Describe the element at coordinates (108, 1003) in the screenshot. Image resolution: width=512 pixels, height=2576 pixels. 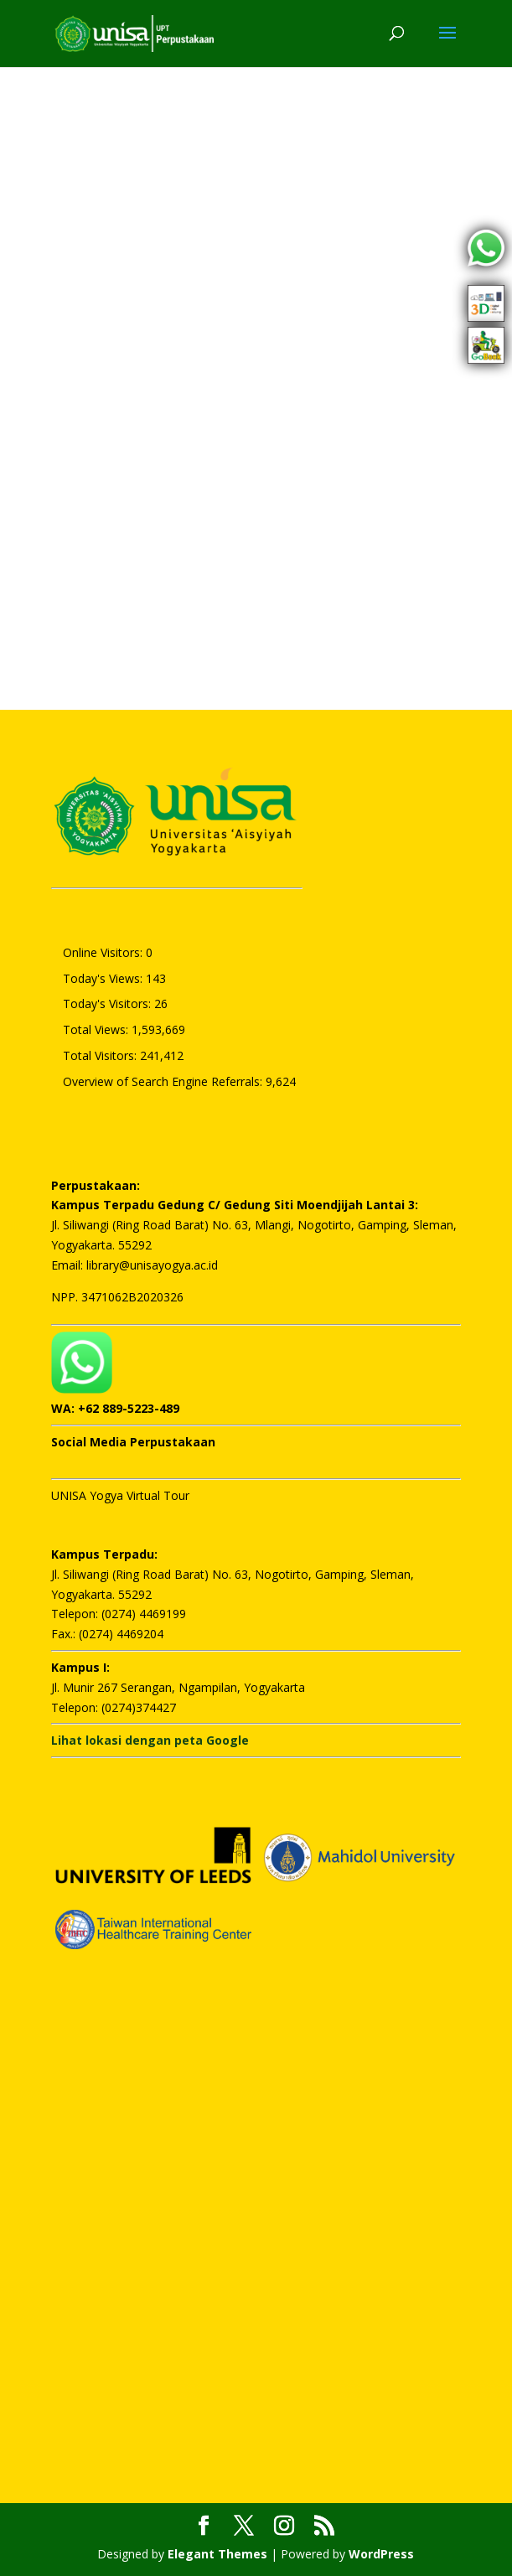
I see `Today's Visitors:` at that location.